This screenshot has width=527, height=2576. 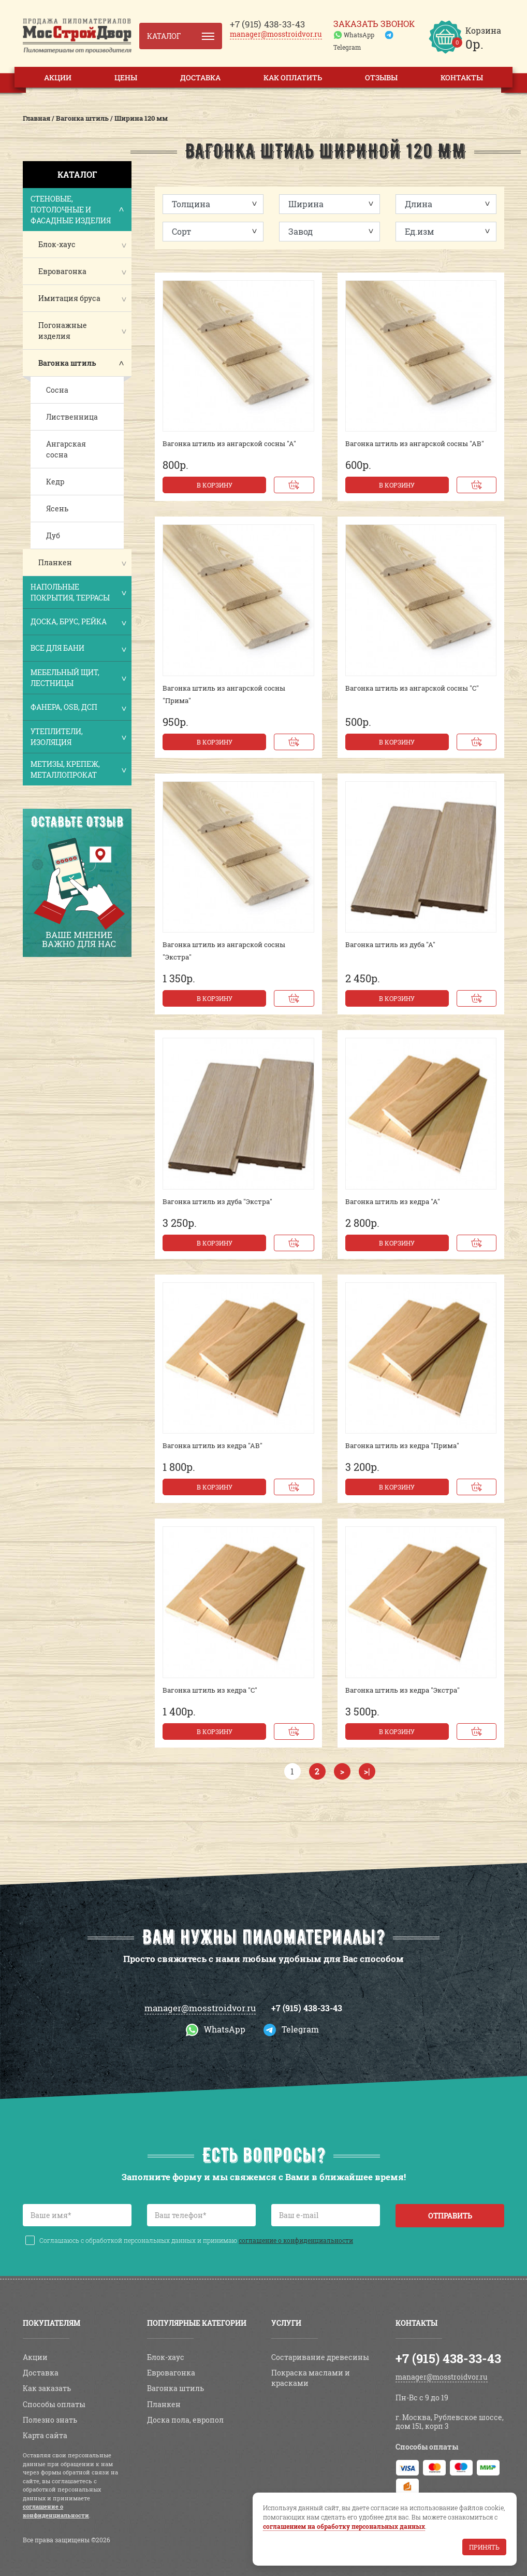 I want to click on Telegram, so click(x=347, y=47).